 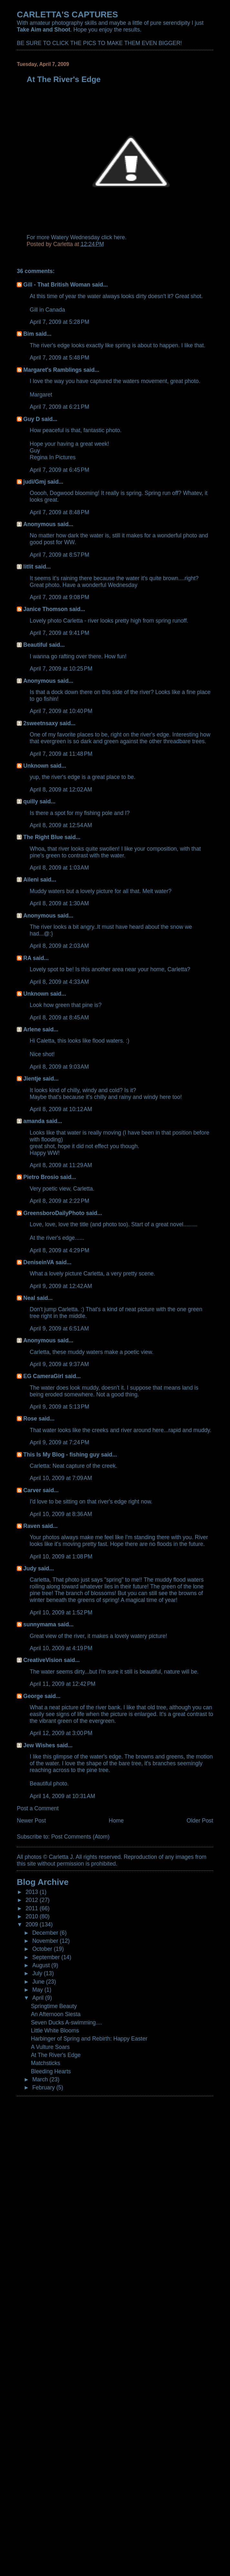 What do you see at coordinates (40, 2079) in the screenshot?
I see `March` at bounding box center [40, 2079].